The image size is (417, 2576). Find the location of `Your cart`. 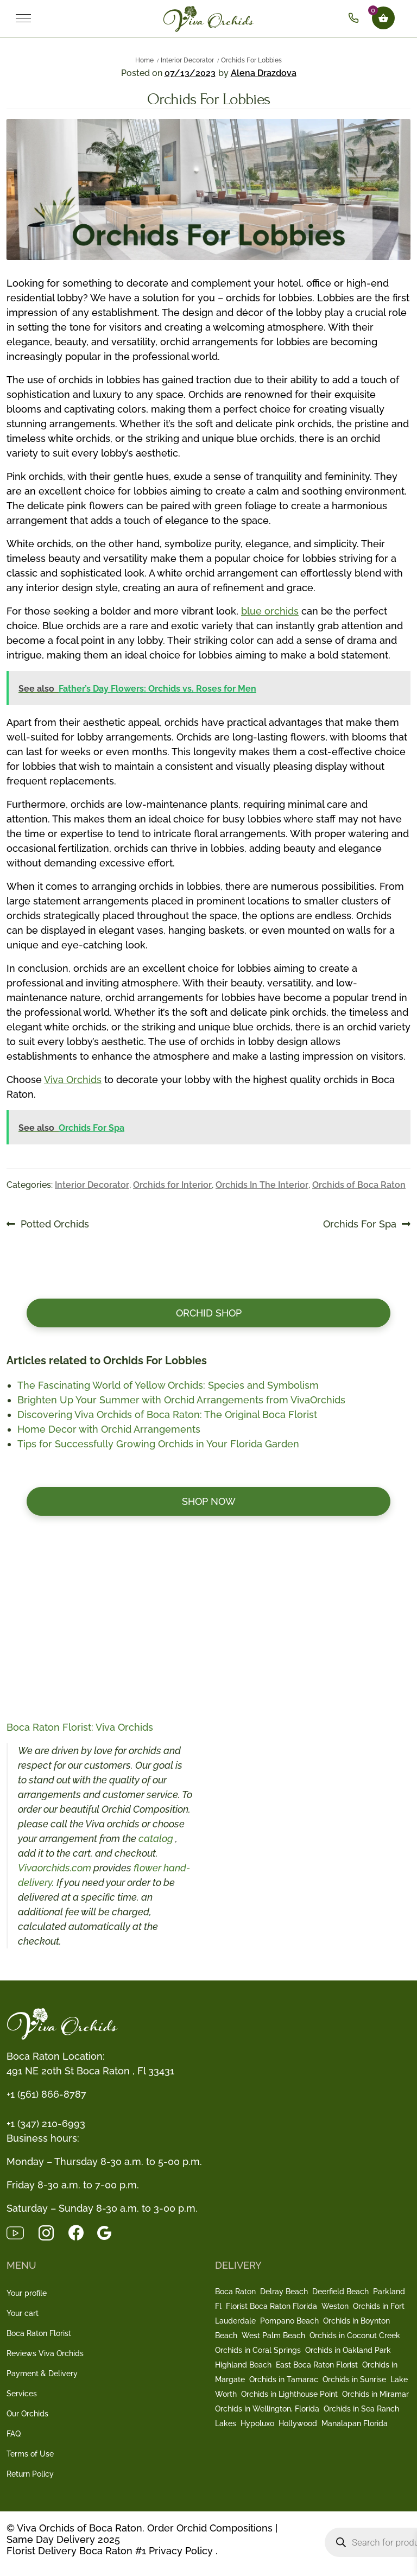

Your cart is located at coordinates (23, 2313).